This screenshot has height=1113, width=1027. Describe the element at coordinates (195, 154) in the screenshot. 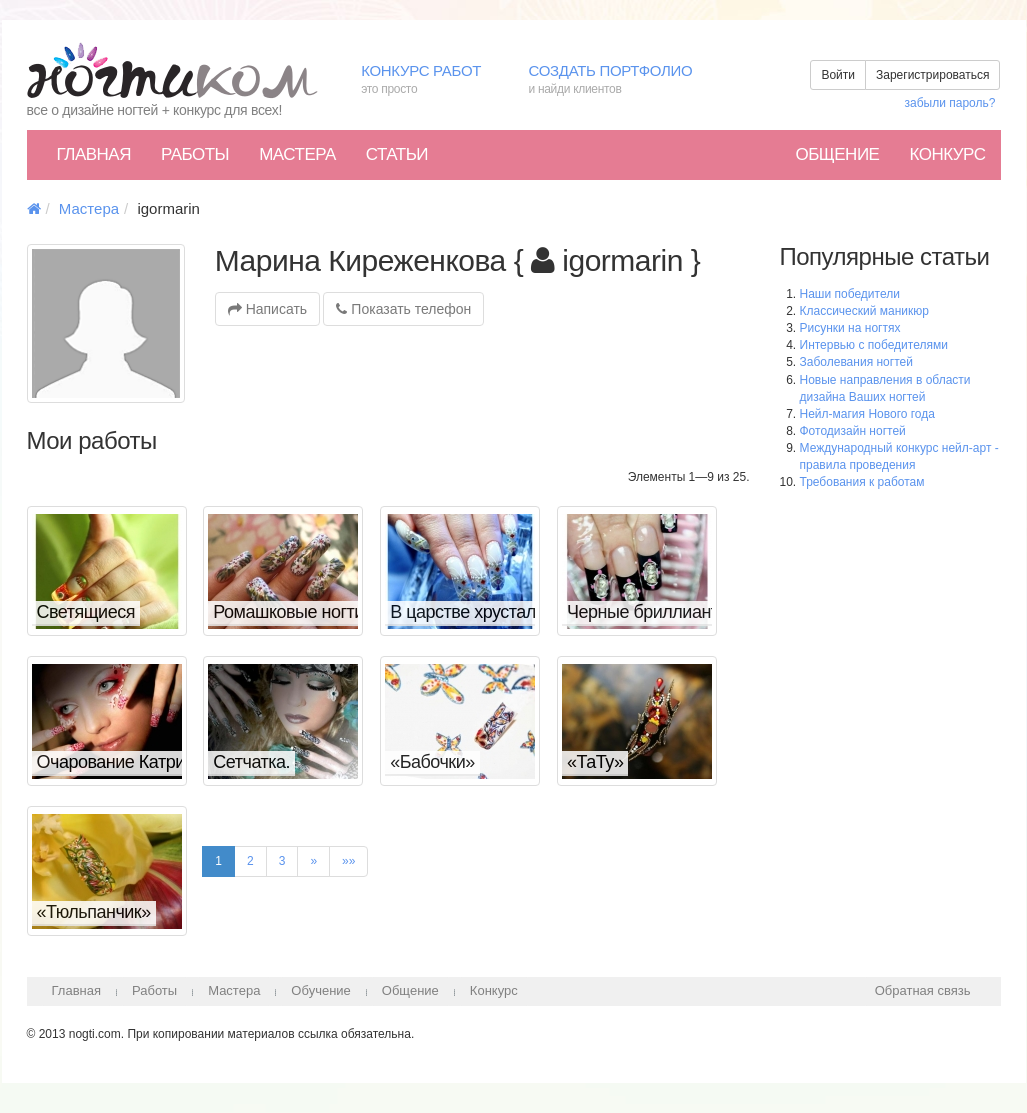

I see `Работы` at that location.